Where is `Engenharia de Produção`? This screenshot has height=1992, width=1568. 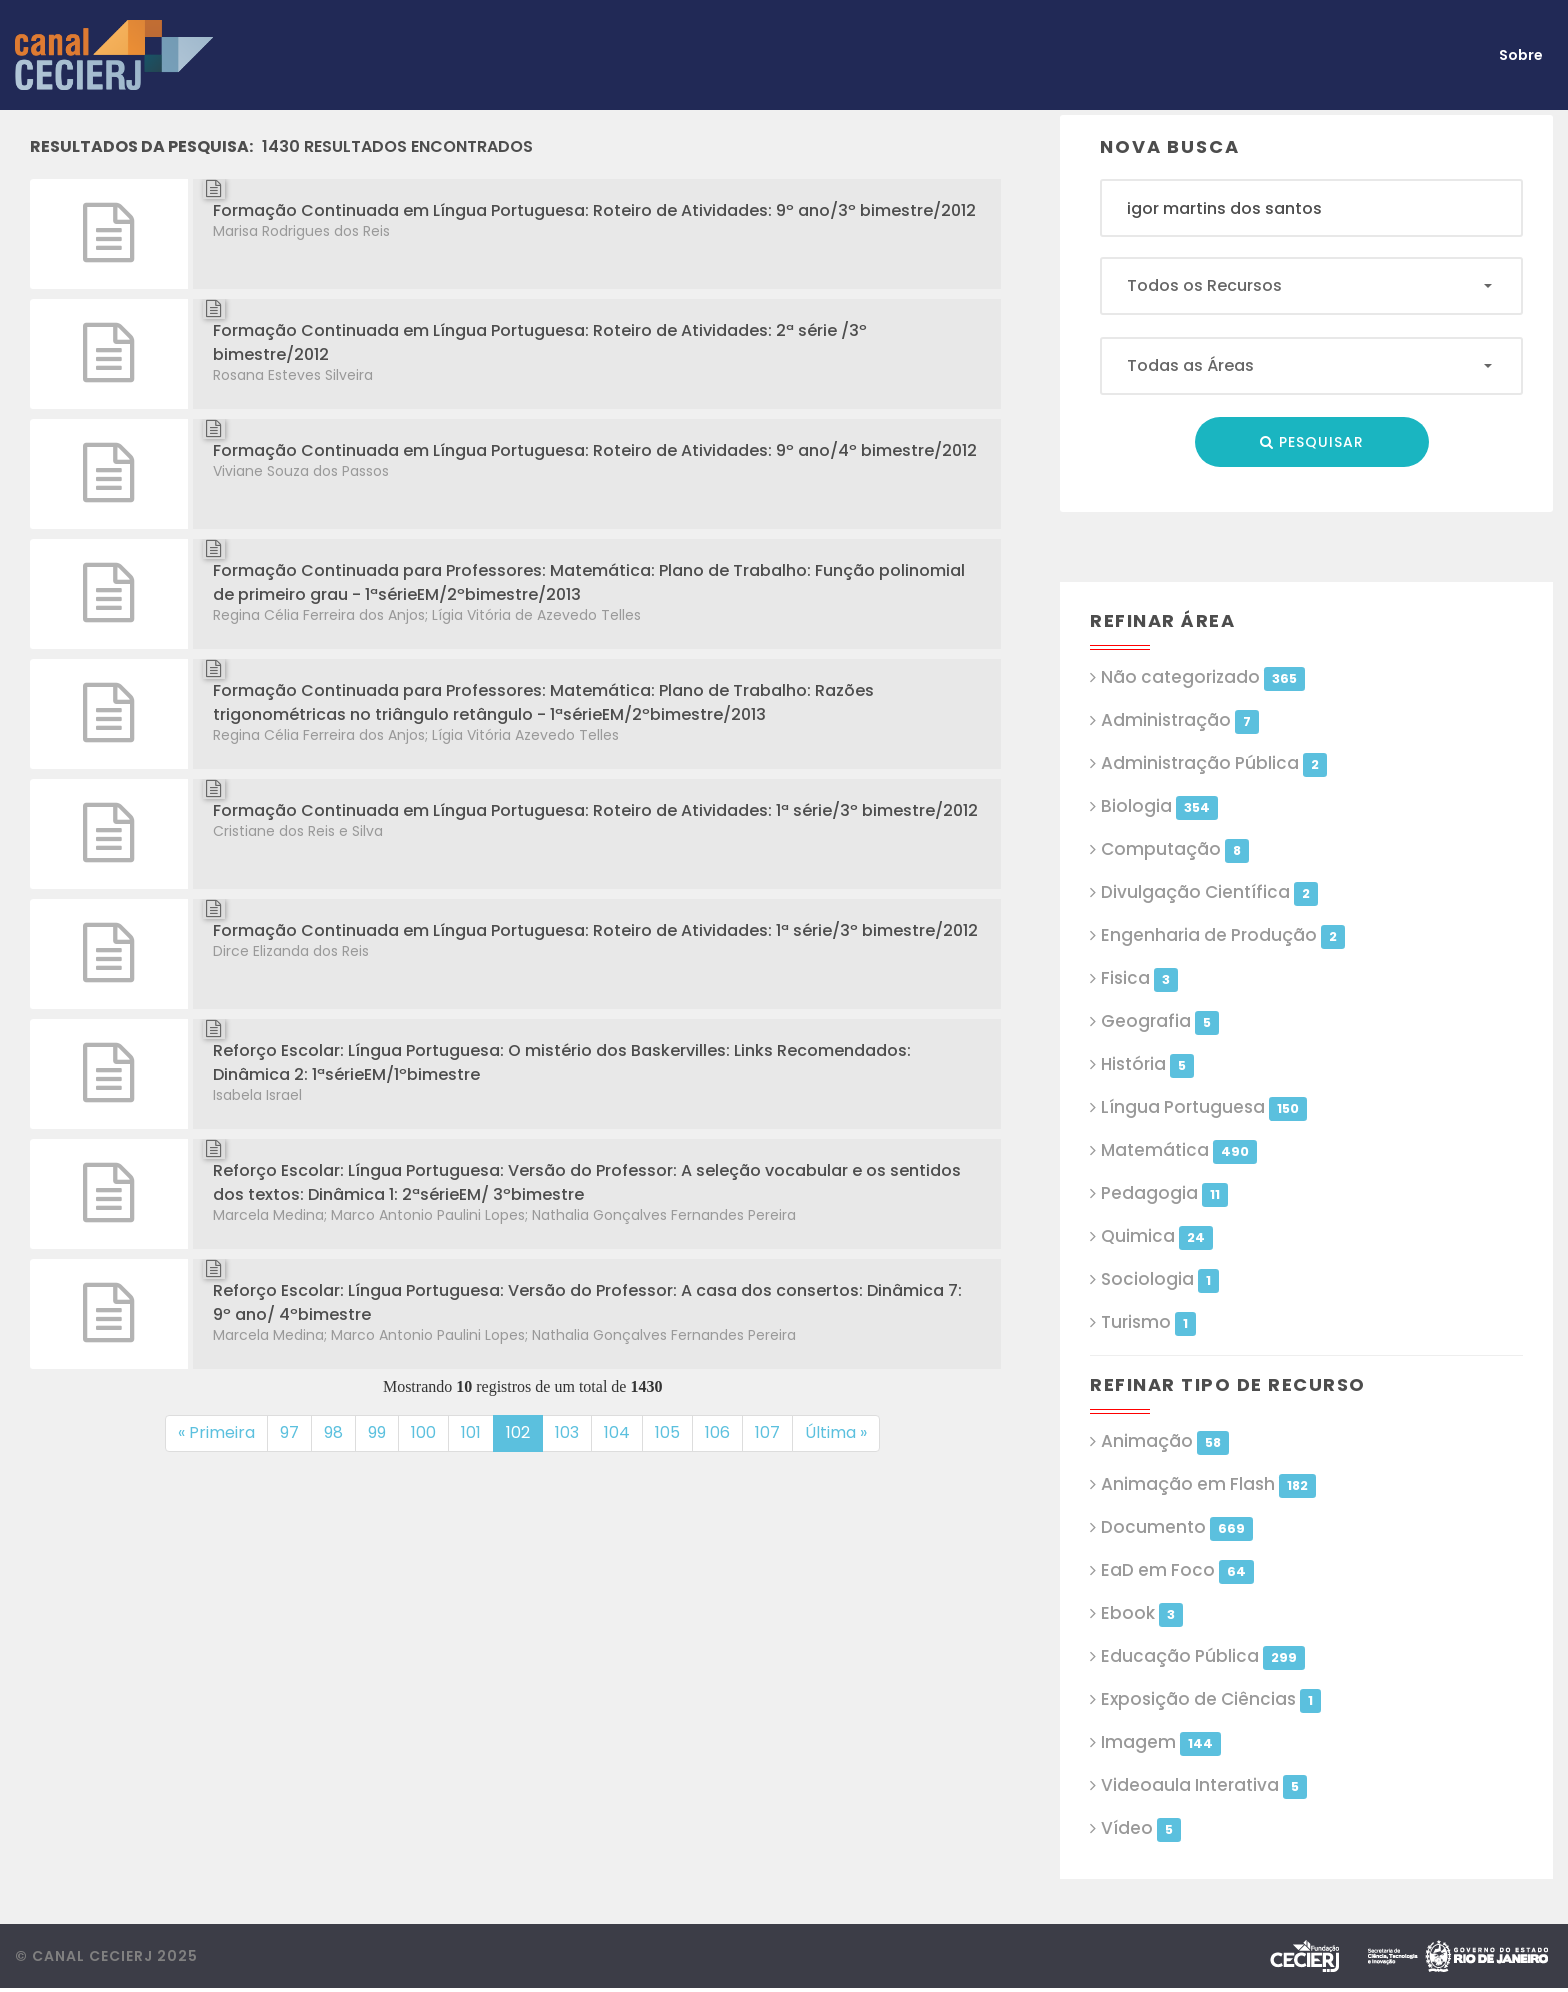 Engenharia de Produção is located at coordinates (1222, 935).